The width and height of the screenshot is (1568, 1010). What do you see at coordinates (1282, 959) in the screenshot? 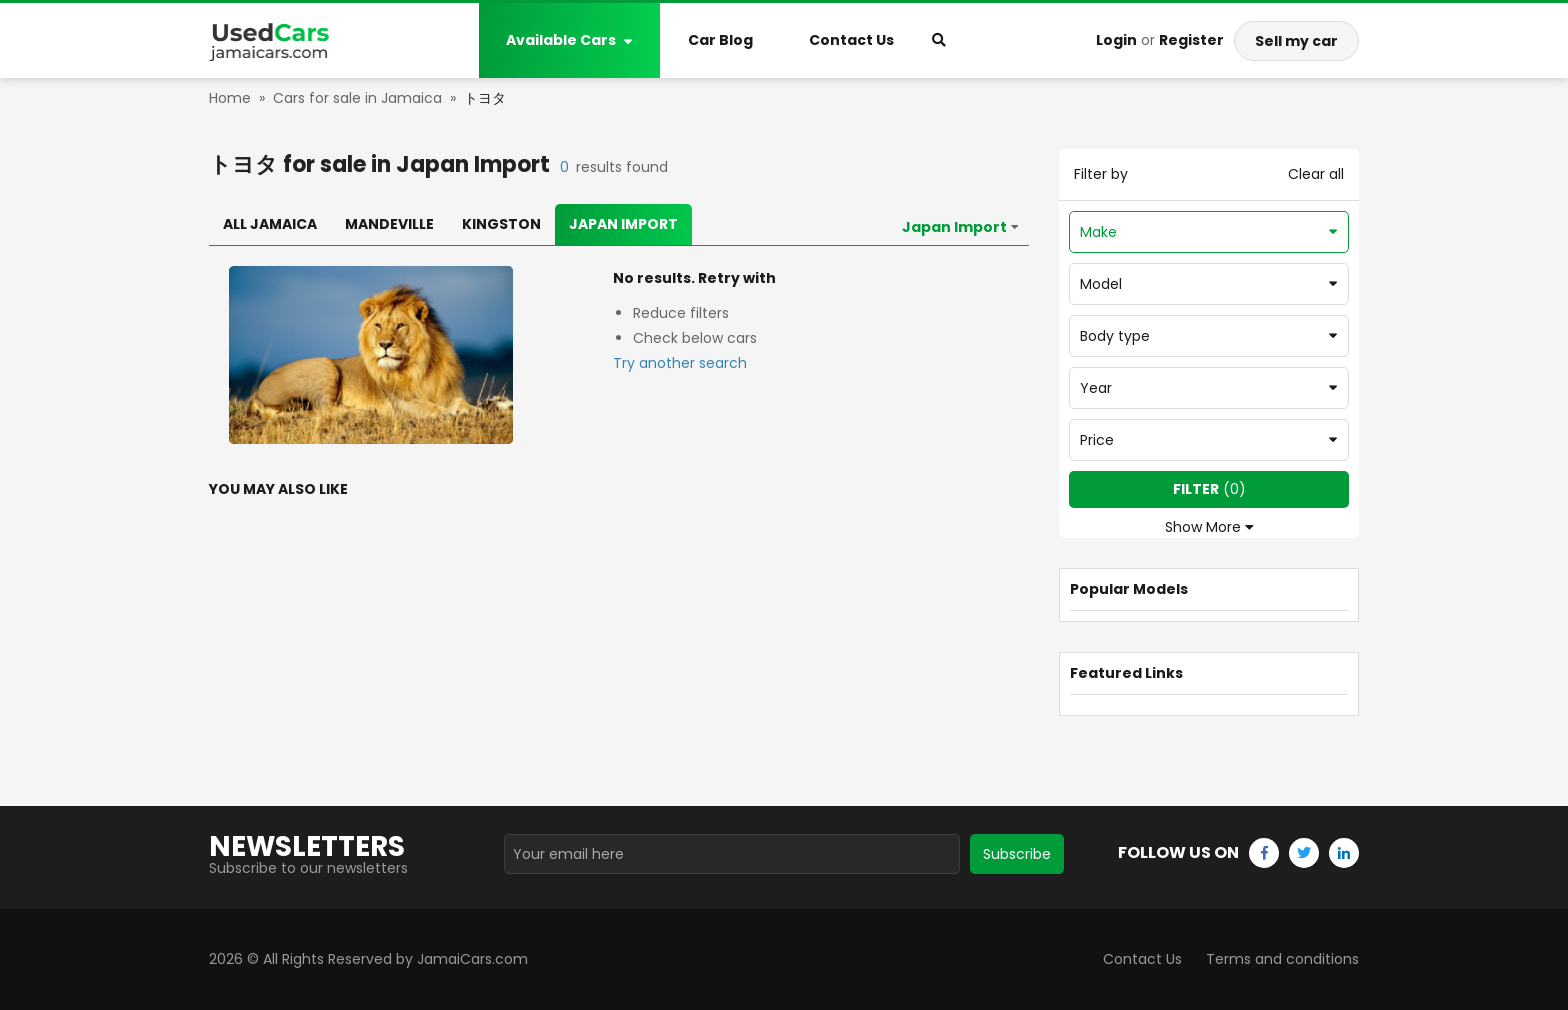
I see `Terms and conditions` at bounding box center [1282, 959].